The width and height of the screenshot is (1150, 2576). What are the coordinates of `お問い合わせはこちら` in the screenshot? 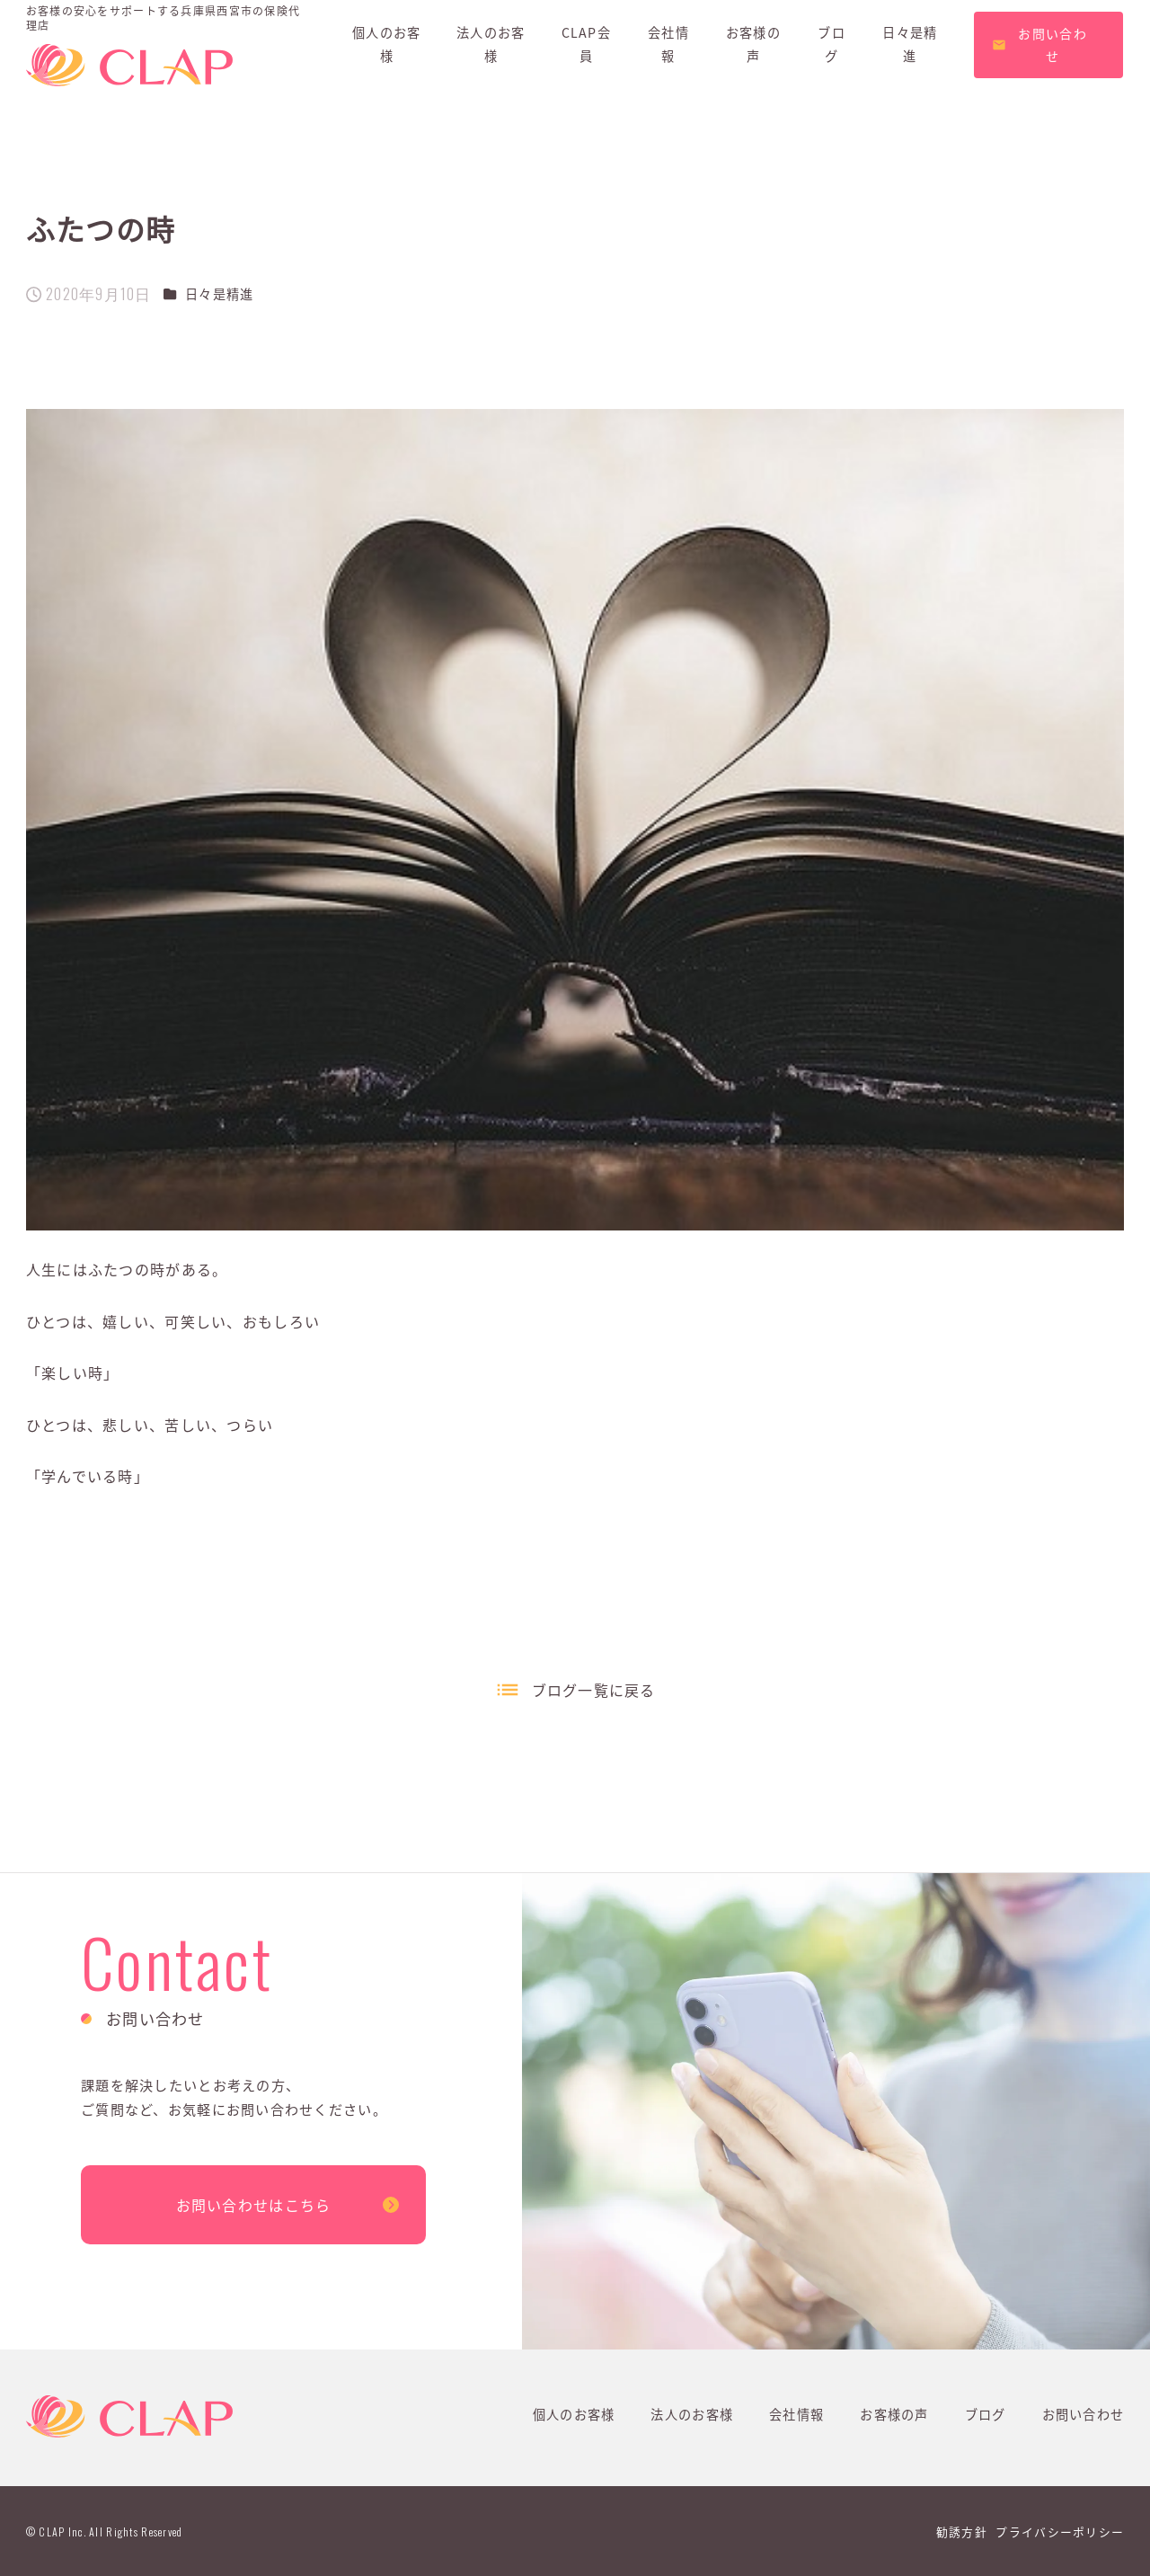 It's located at (254, 2205).